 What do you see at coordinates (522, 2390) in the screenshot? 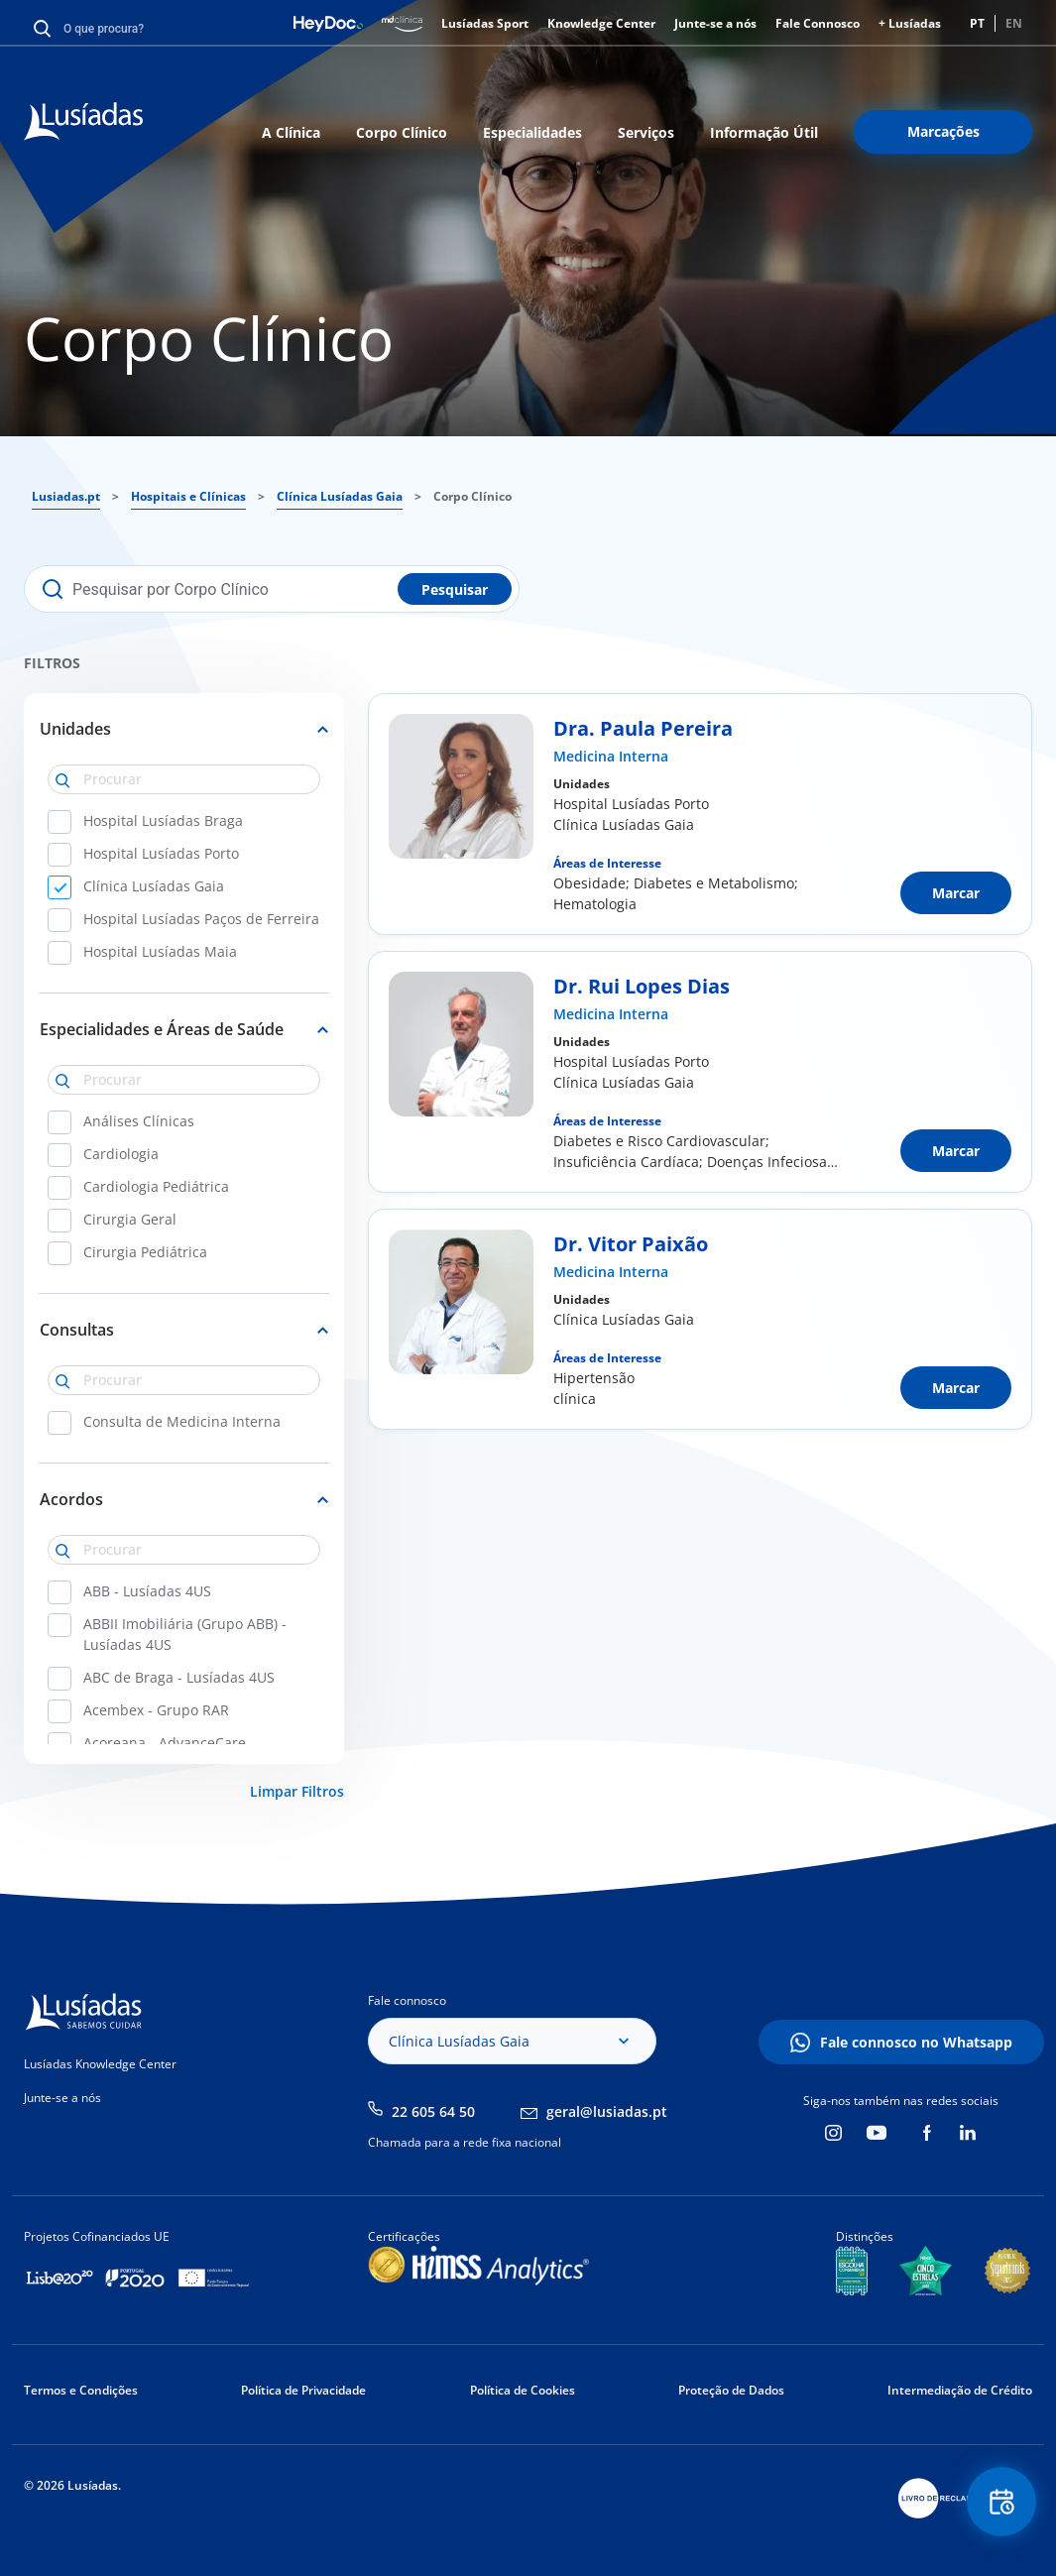
I see `Política de Cookies` at bounding box center [522, 2390].